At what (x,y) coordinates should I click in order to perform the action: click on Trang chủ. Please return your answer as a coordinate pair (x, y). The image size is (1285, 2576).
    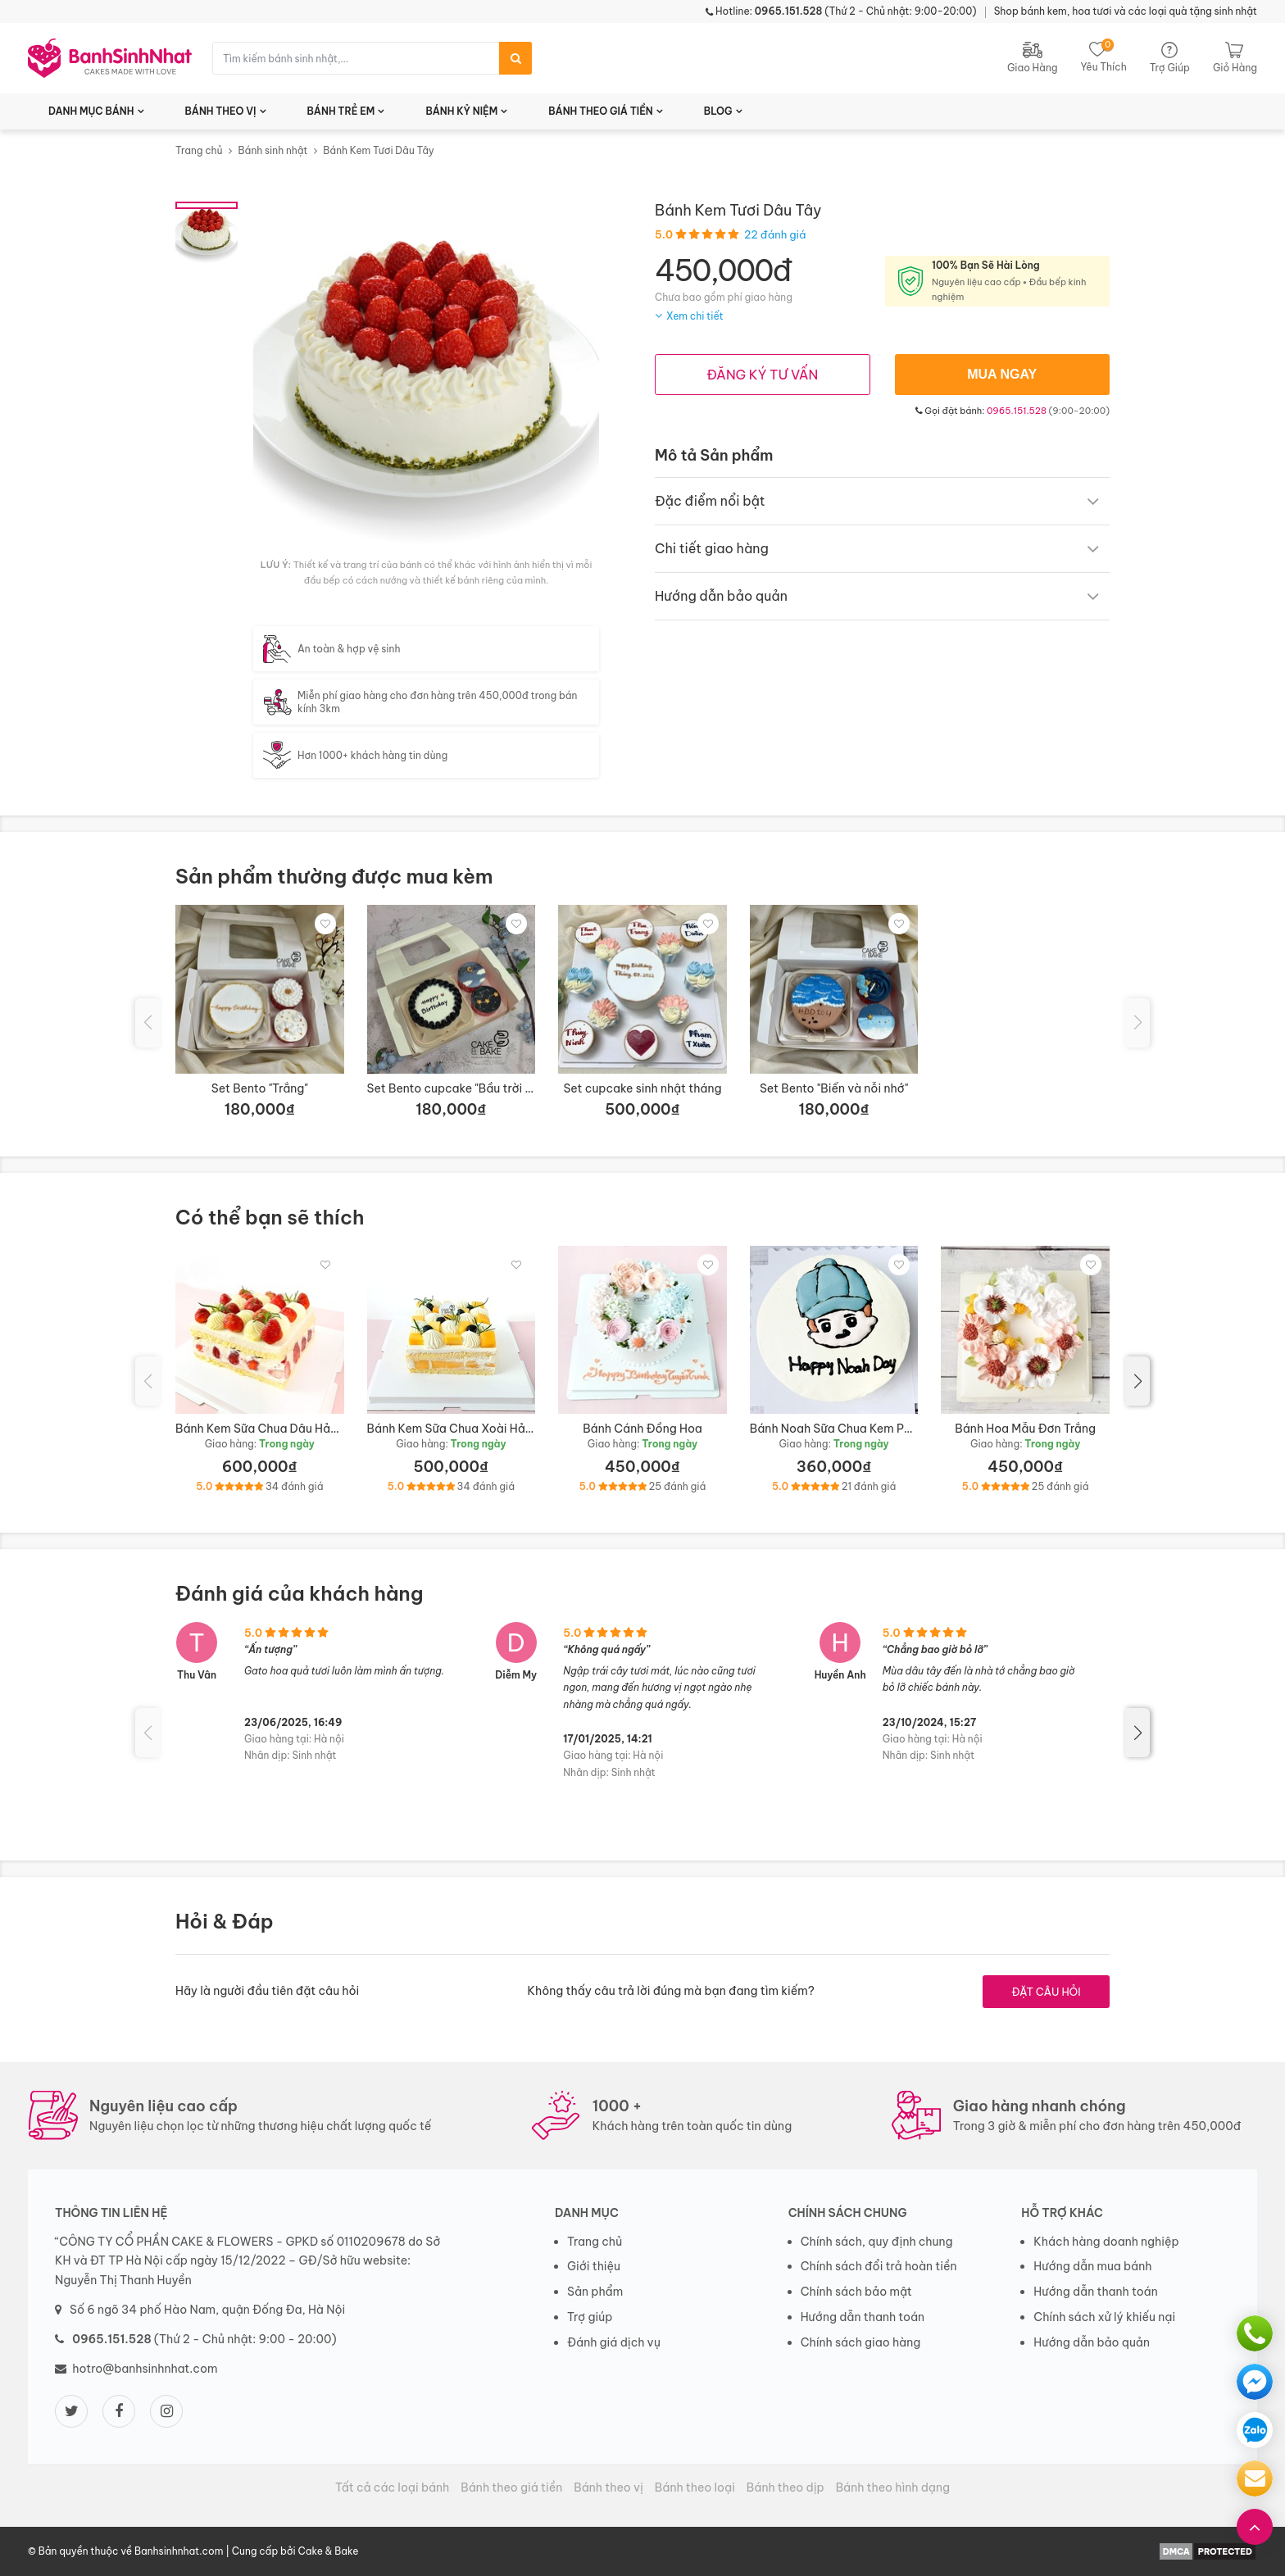
    Looking at the image, I should click on (199, 150).